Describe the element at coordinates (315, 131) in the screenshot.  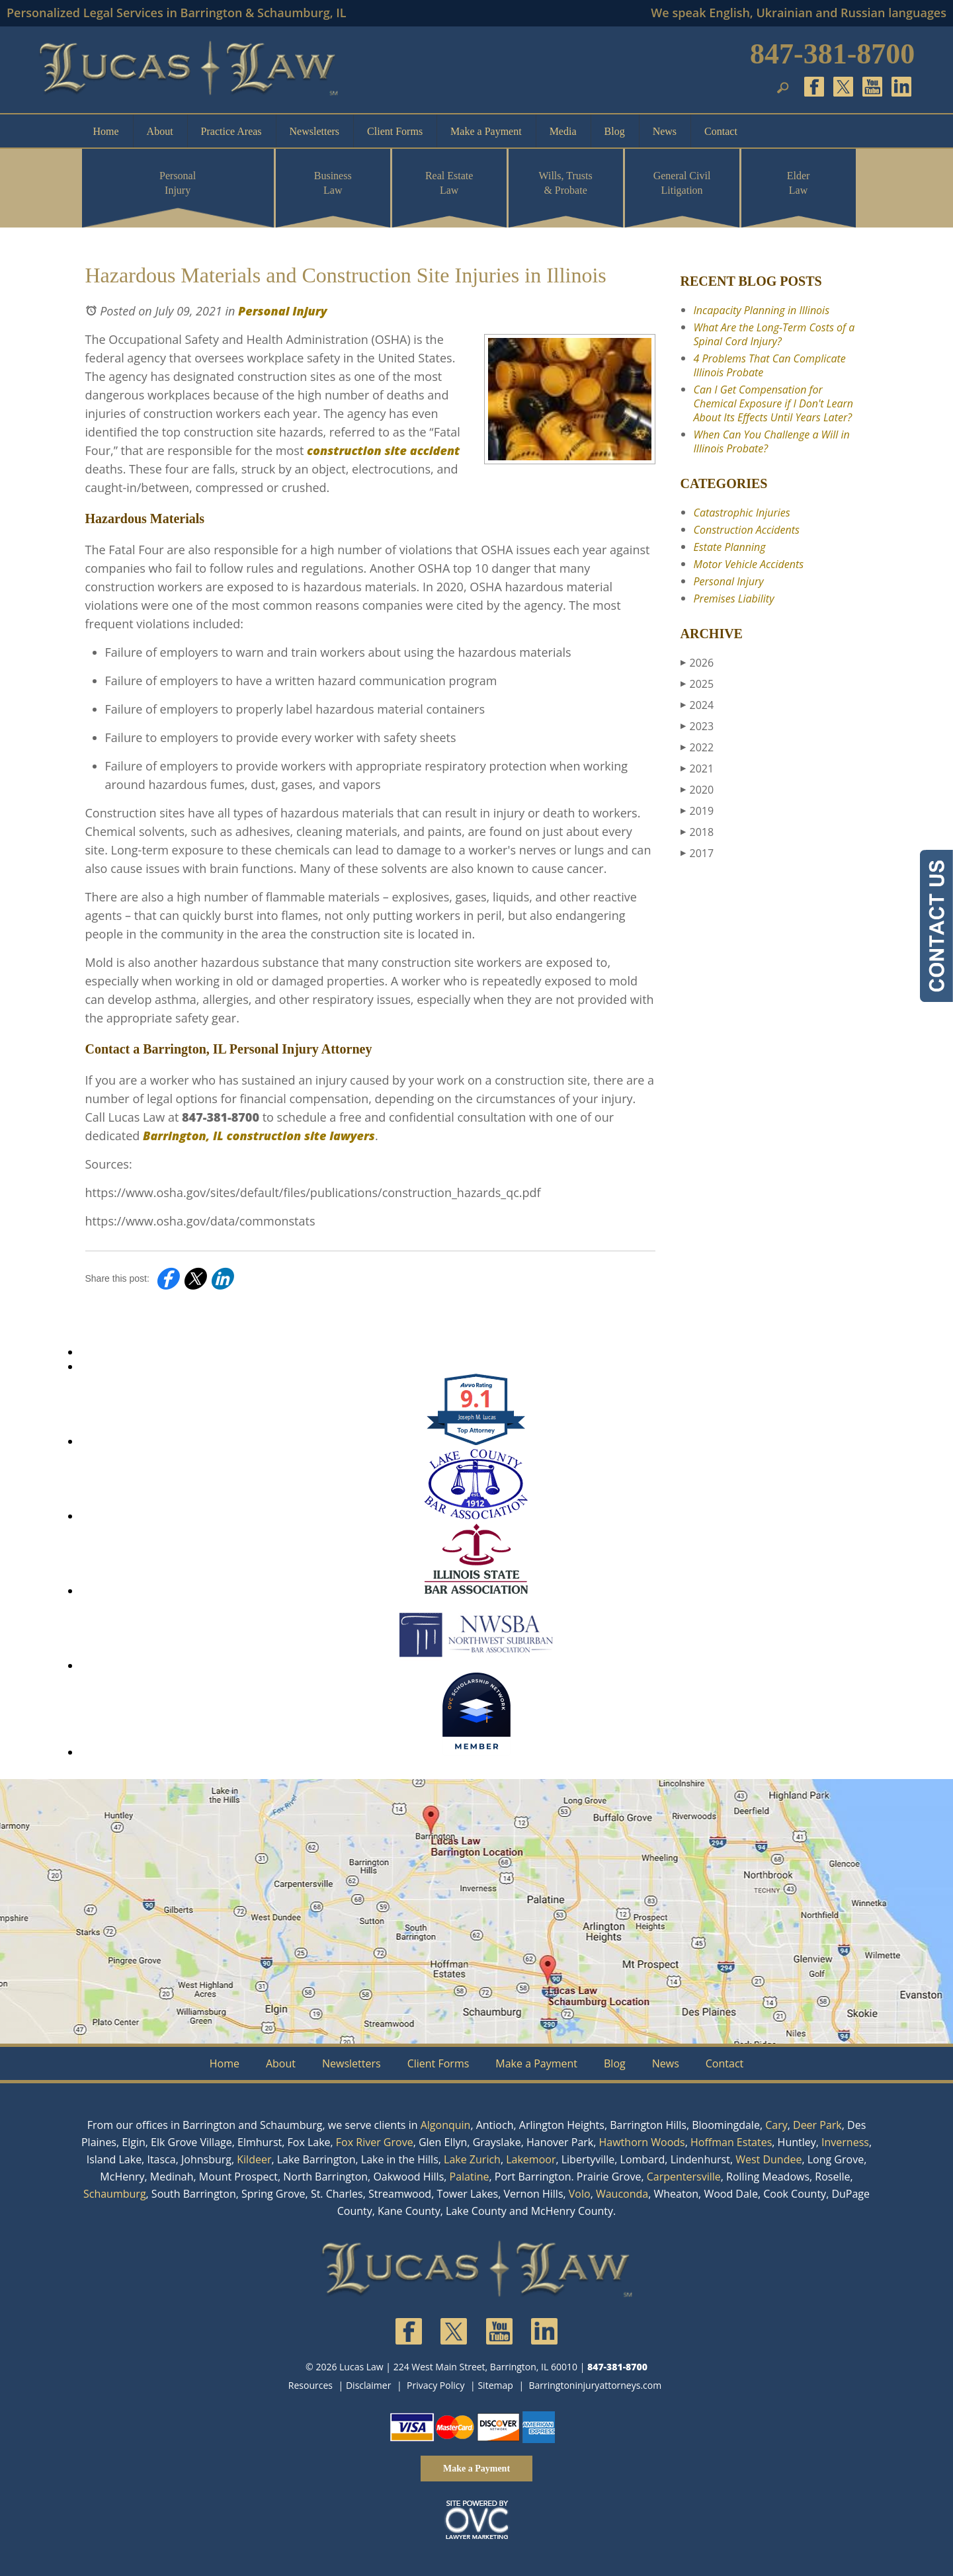
I see `Newsletters` at that location.